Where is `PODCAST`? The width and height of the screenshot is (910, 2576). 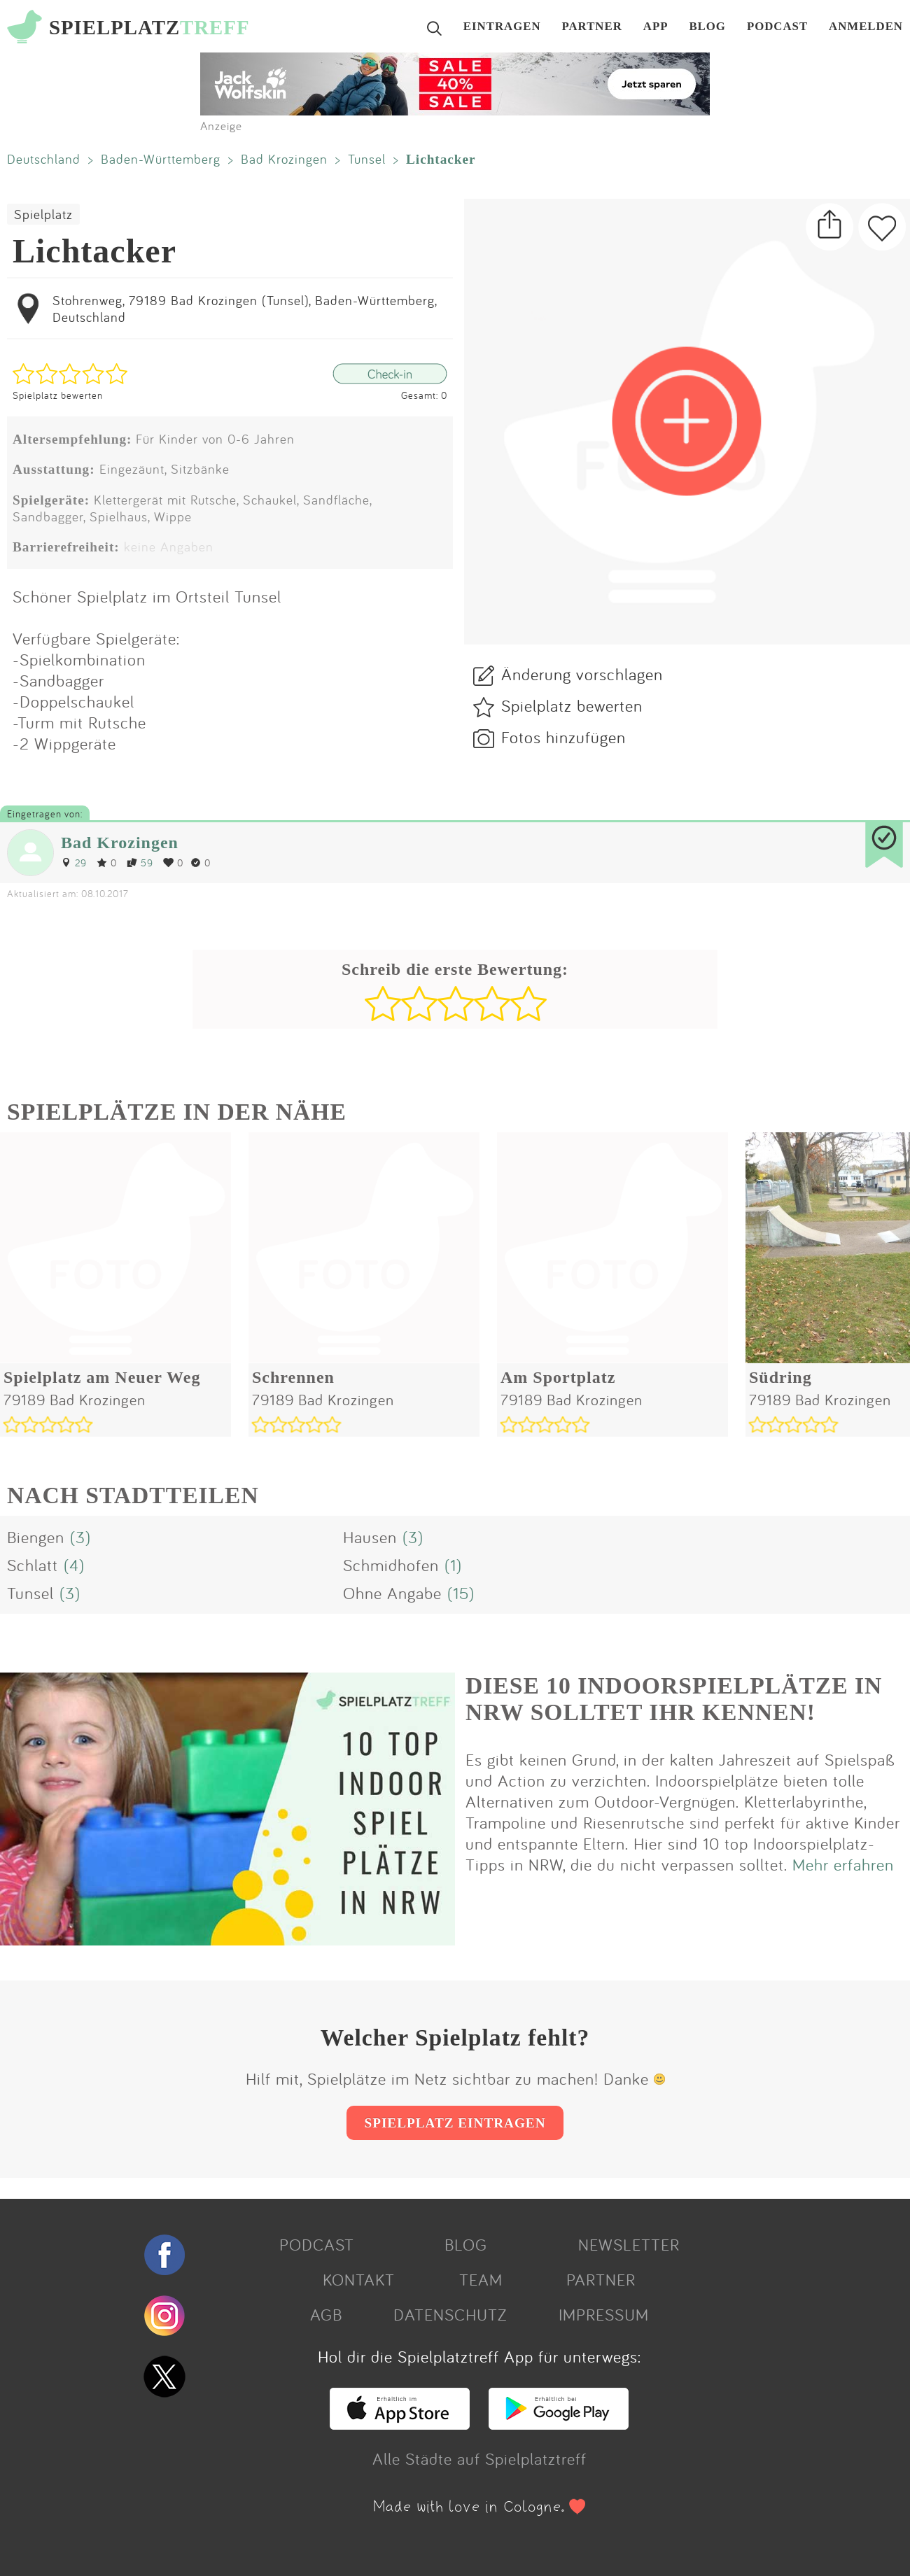
PODCAST is located at coordinates (777, 27).